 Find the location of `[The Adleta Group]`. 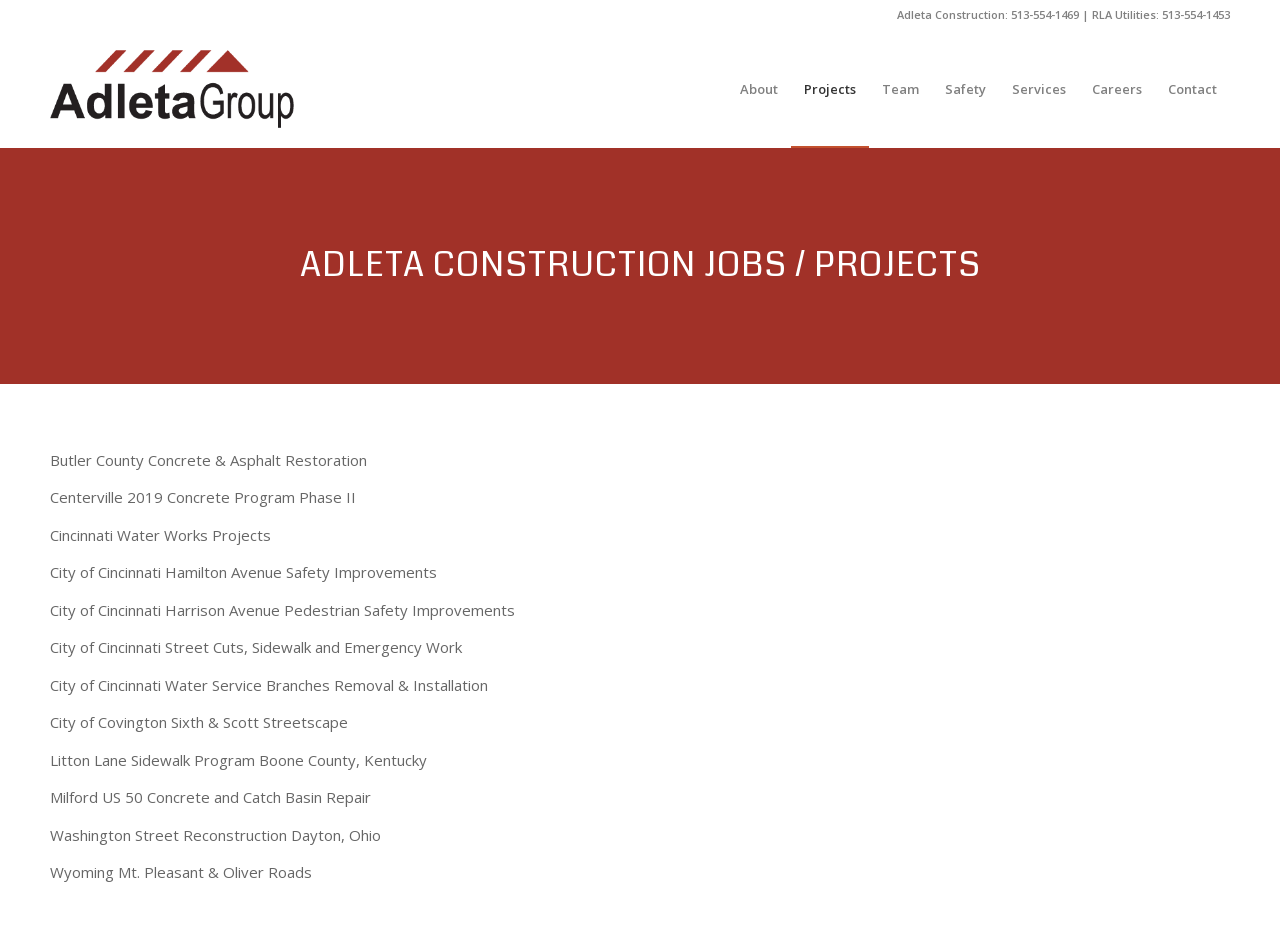

[The Adleta Group] is located at coordinates (172, 89).